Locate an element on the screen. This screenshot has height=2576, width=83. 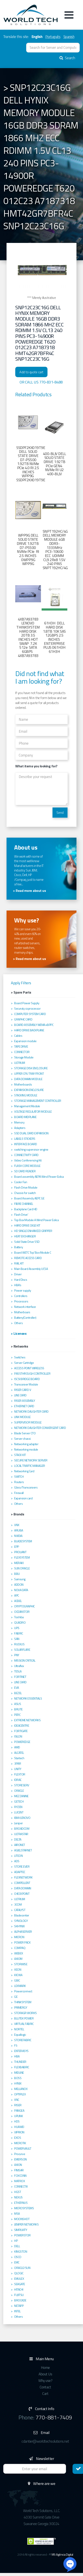
MEZZANINE is located at coordinates (21, 1796).